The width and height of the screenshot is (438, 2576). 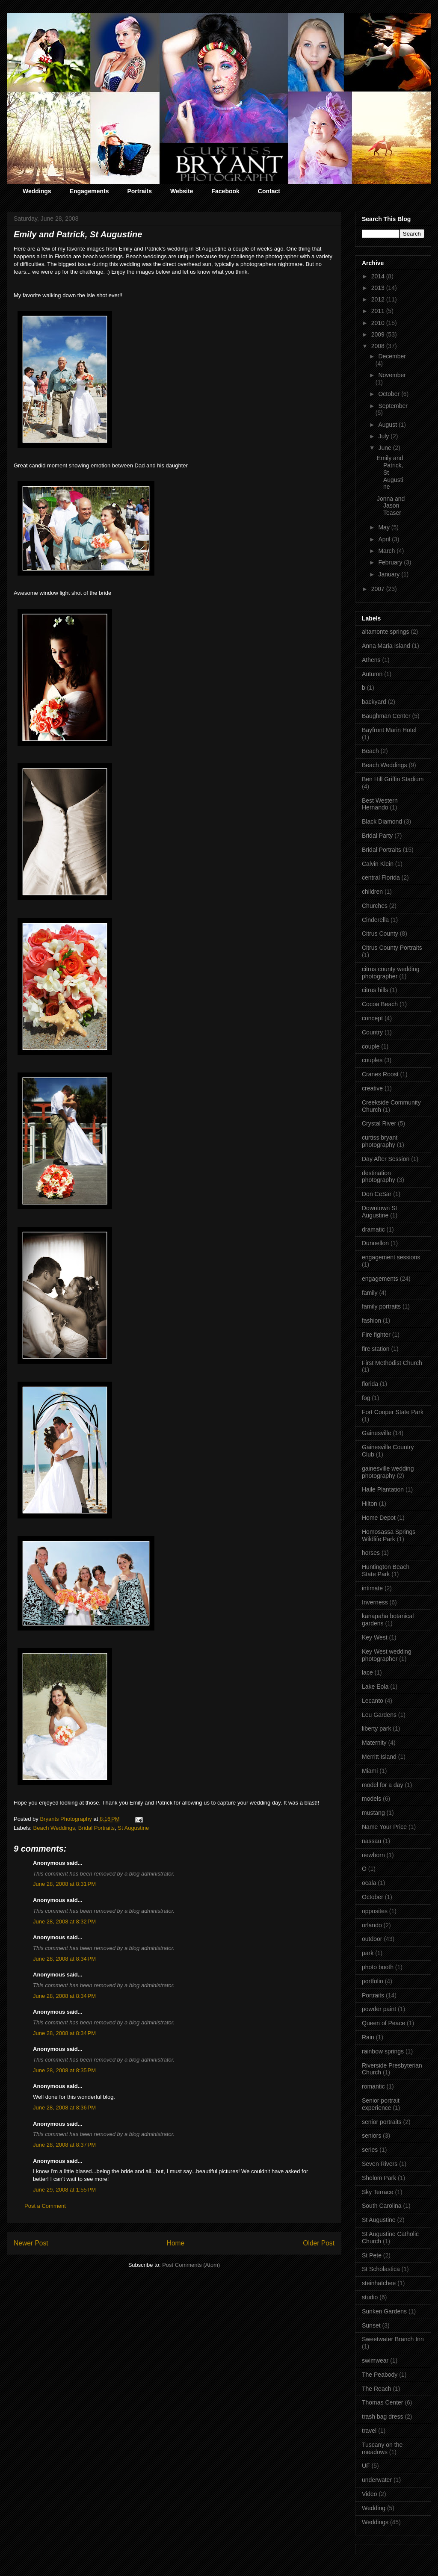 I want to click on August, so click(x=388, y=424).